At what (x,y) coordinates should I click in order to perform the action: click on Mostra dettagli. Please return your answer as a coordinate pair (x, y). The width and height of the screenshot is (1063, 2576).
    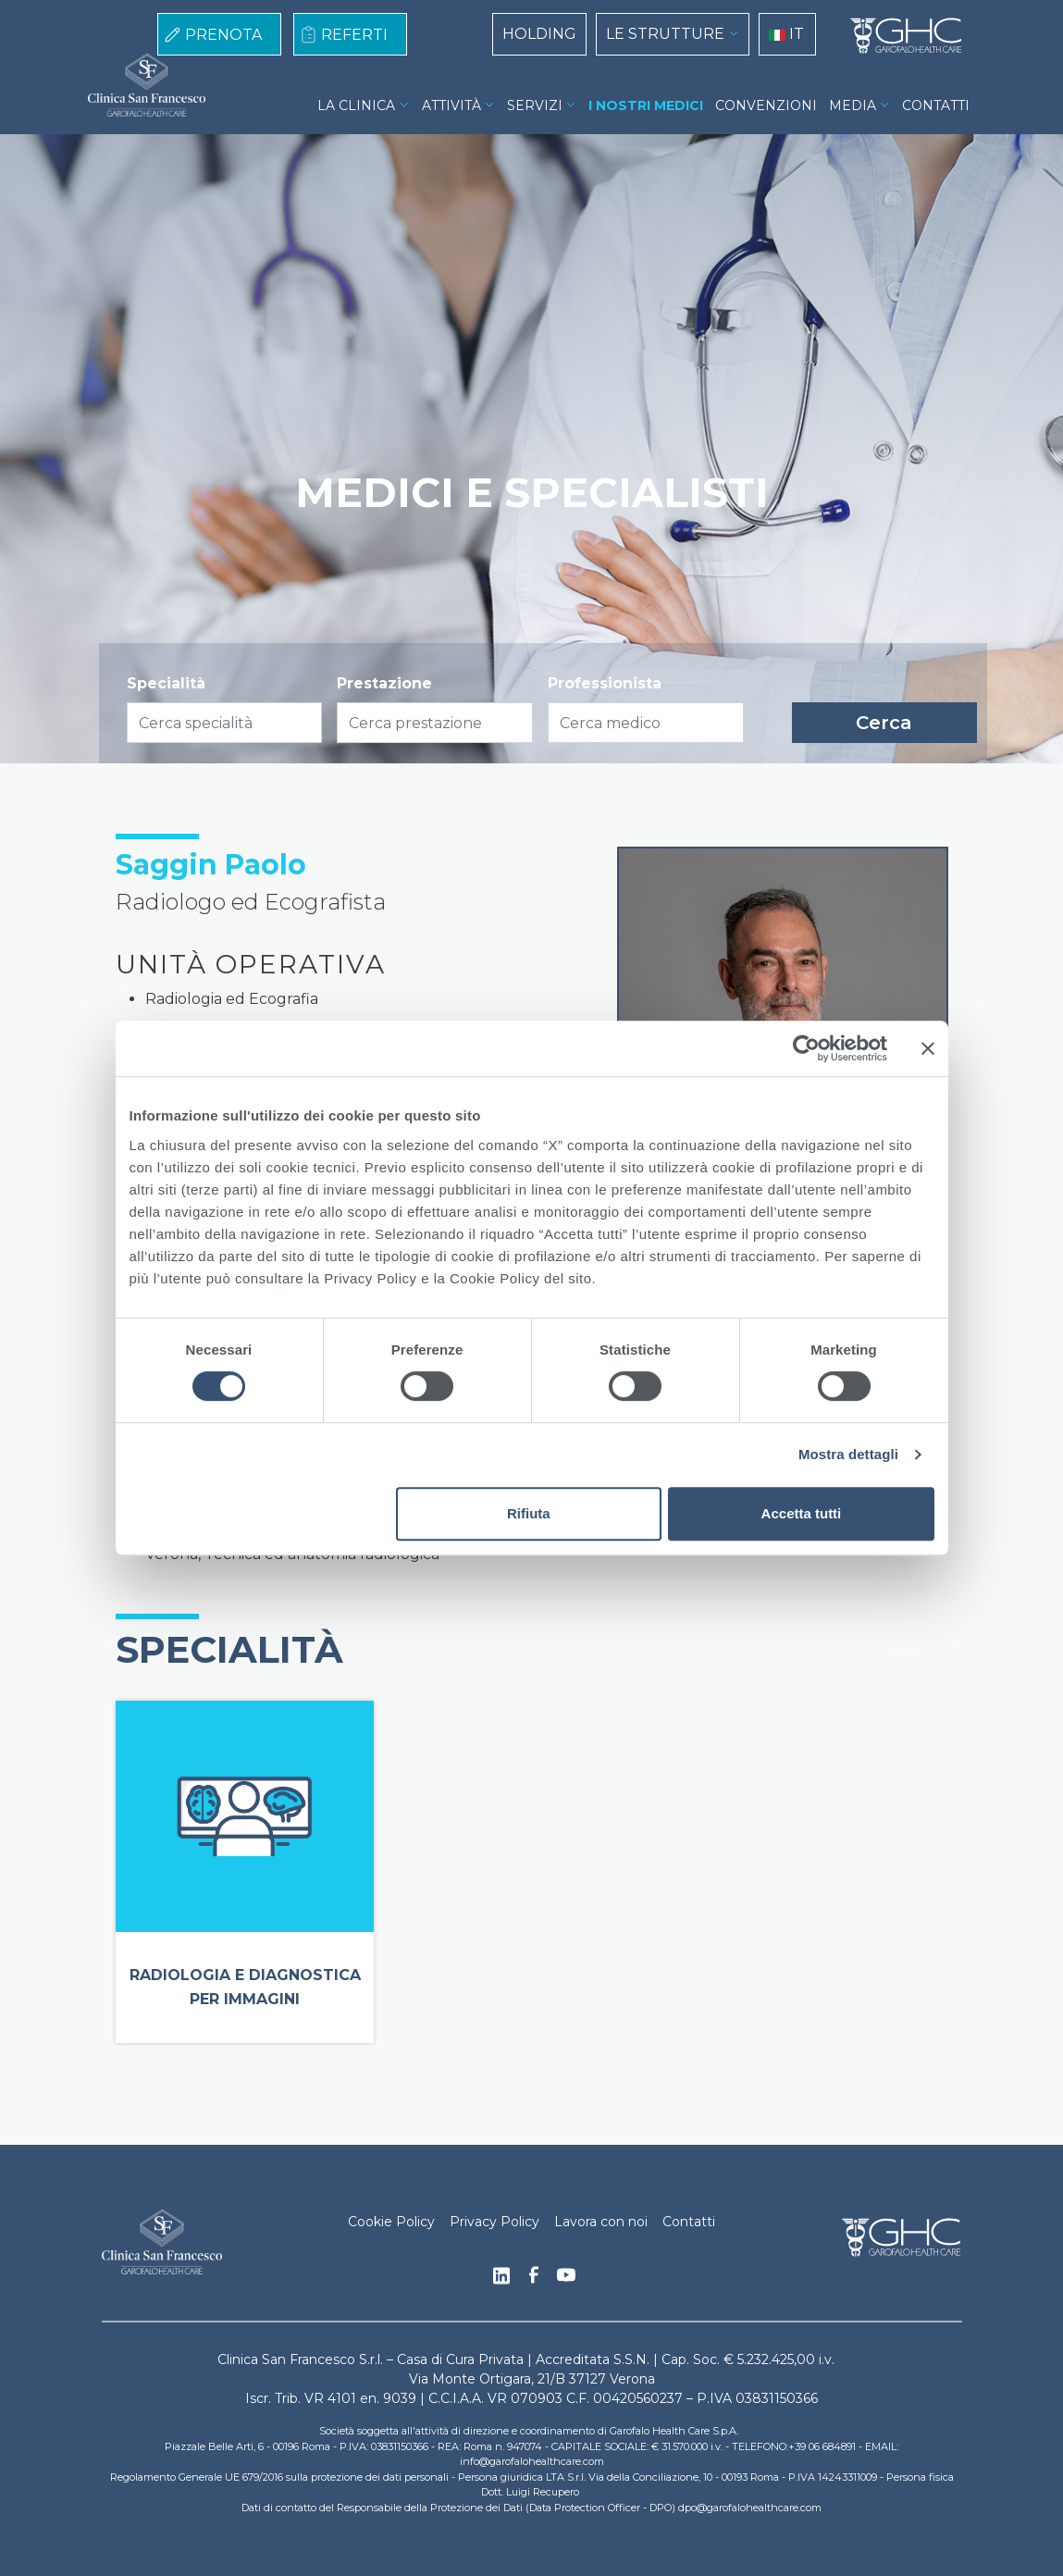
    Looking at the image, I should click on (848, 1454).